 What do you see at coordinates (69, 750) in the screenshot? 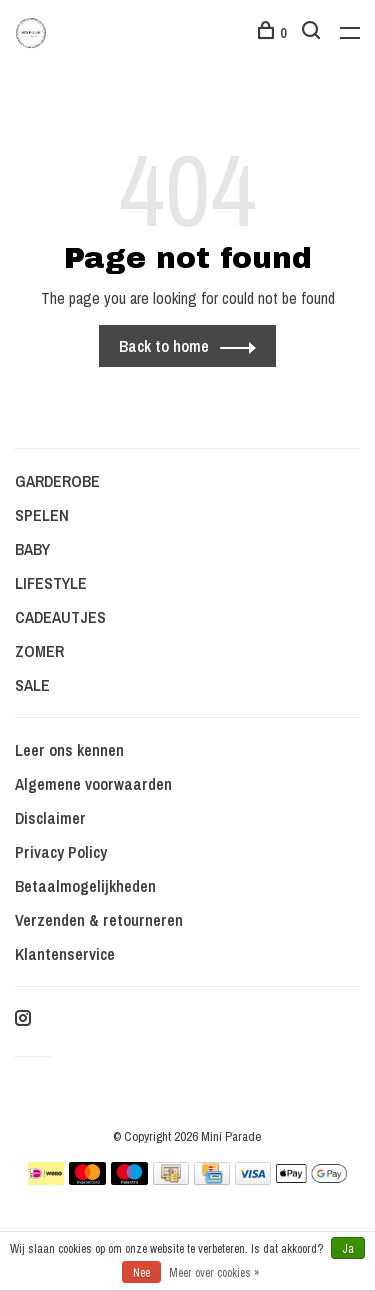
I see `Leer ons kennen` at bounding box center [69, 750].